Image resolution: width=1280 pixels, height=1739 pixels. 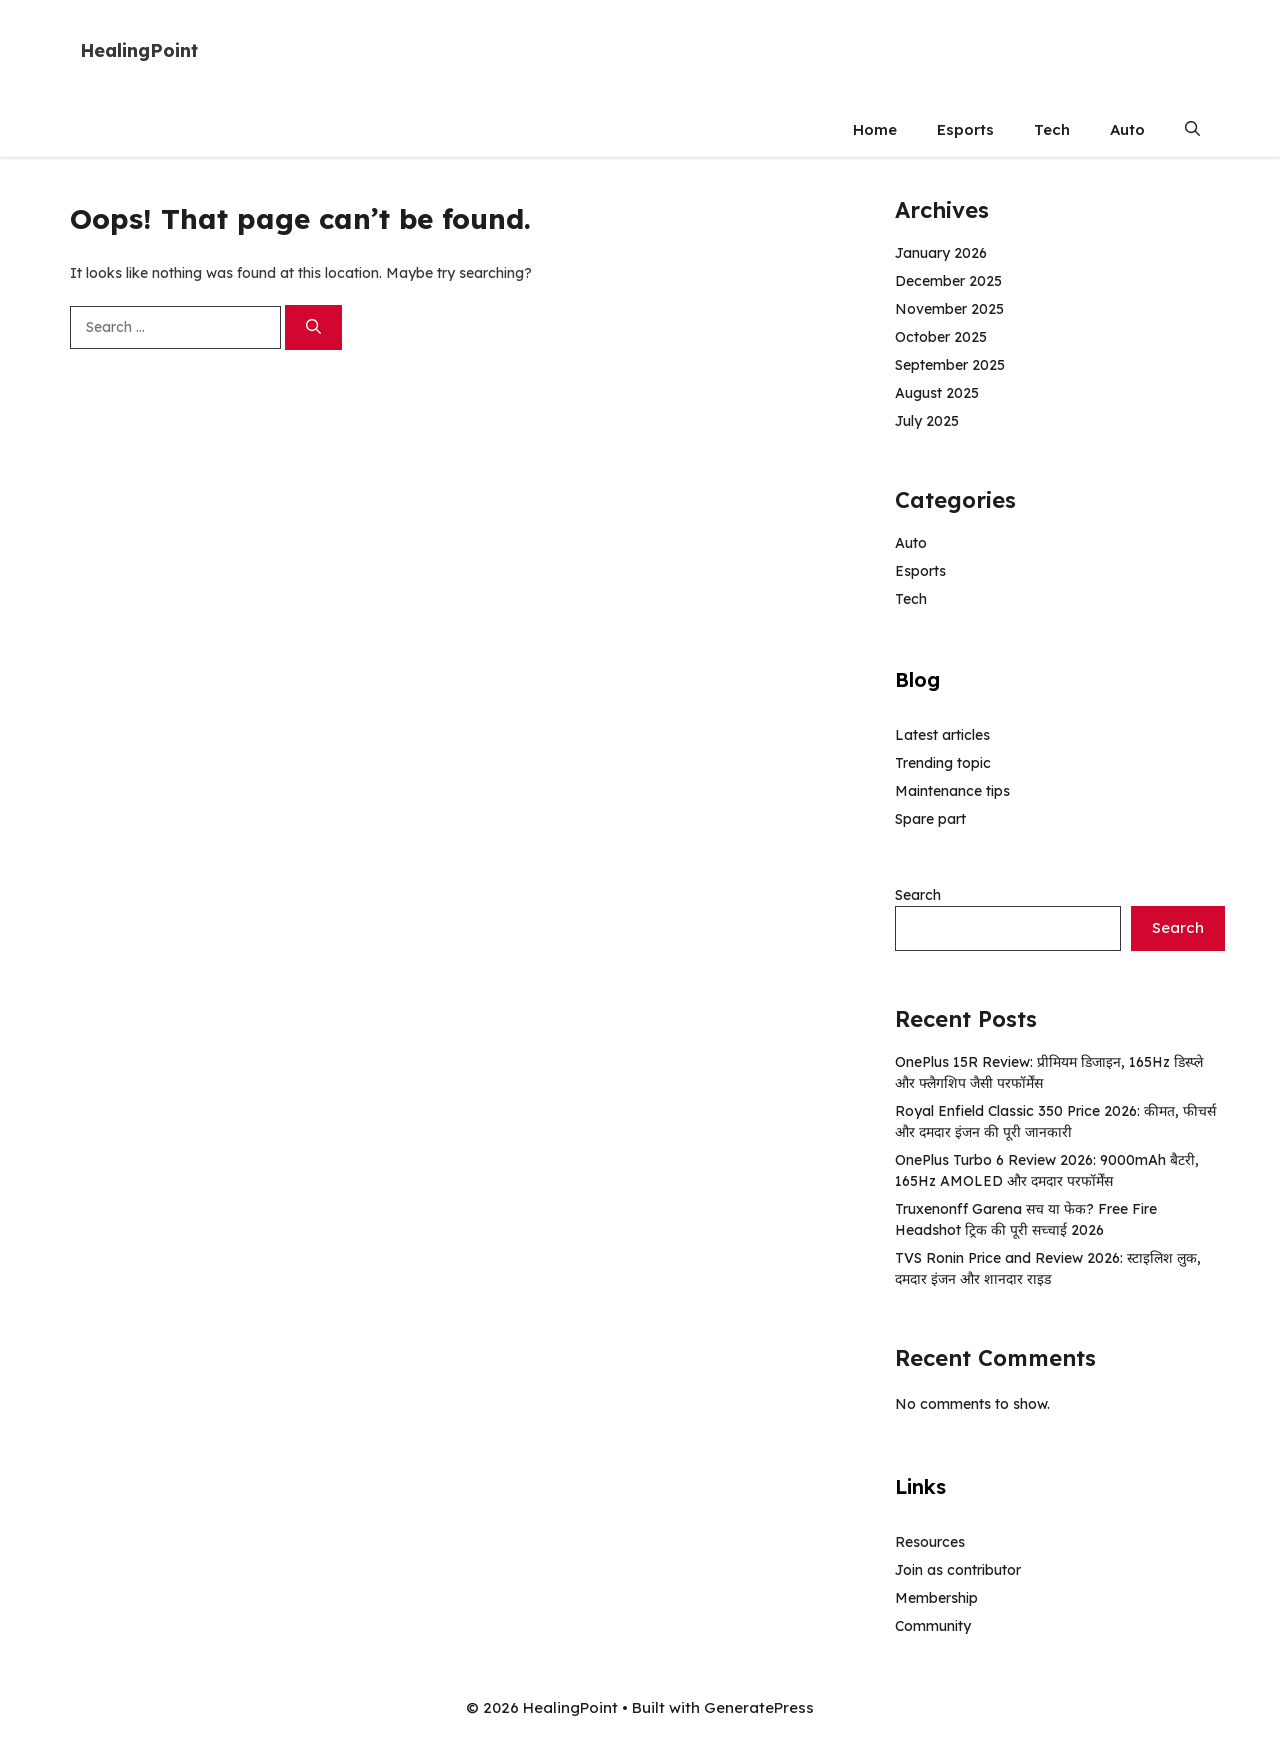 I want to click on Resources, so click(x=930, y=1542).